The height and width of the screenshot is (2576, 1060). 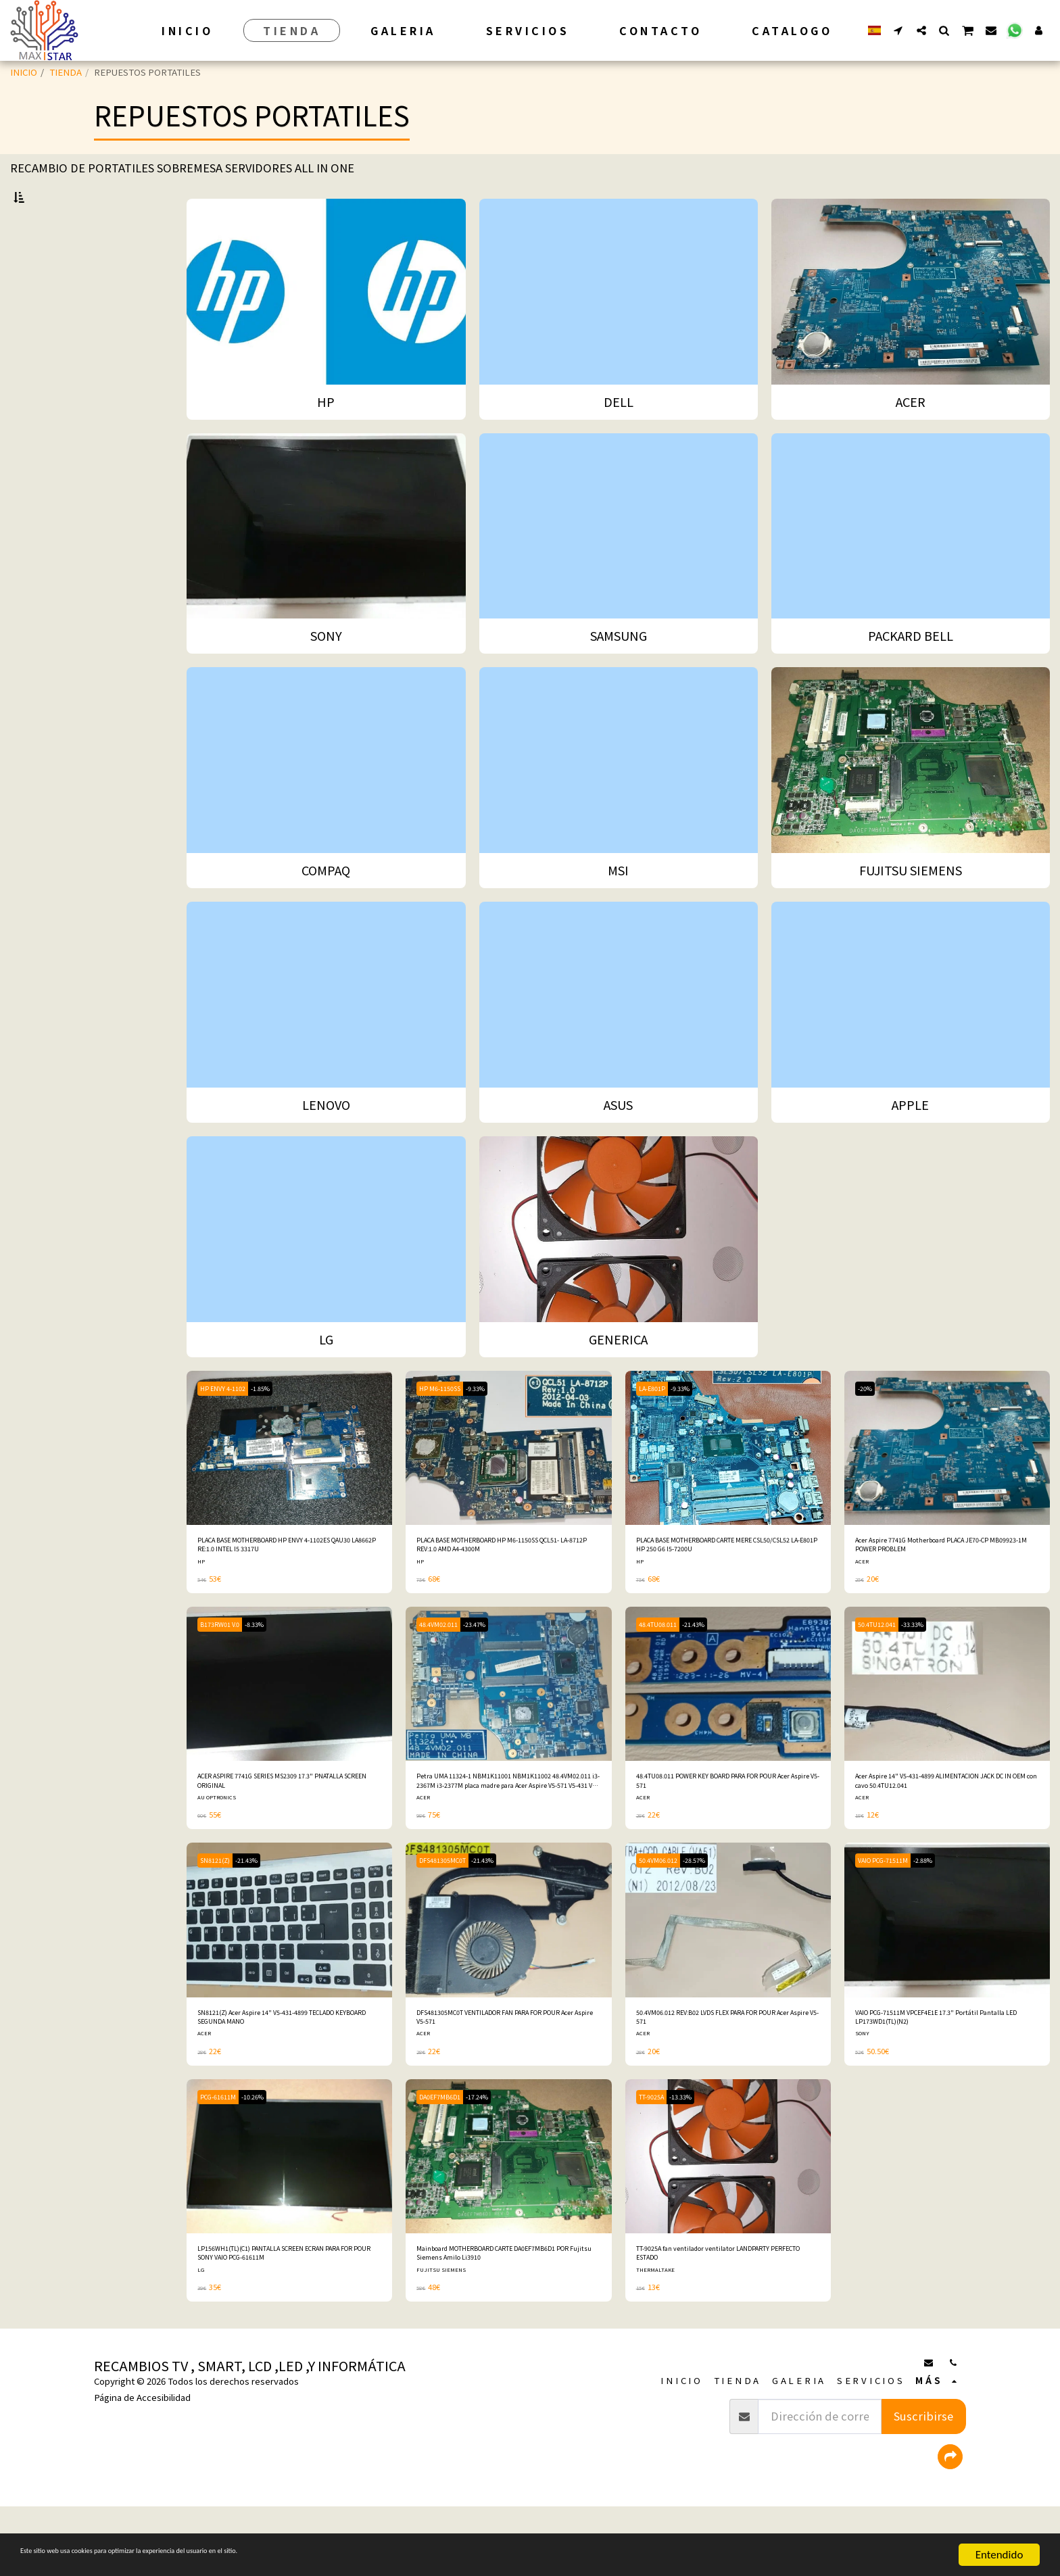 What do you see at coordinates (62, 420) in the screenshot?
I see `FUJITSU SIEMENS` at bounding box center [62, 420].